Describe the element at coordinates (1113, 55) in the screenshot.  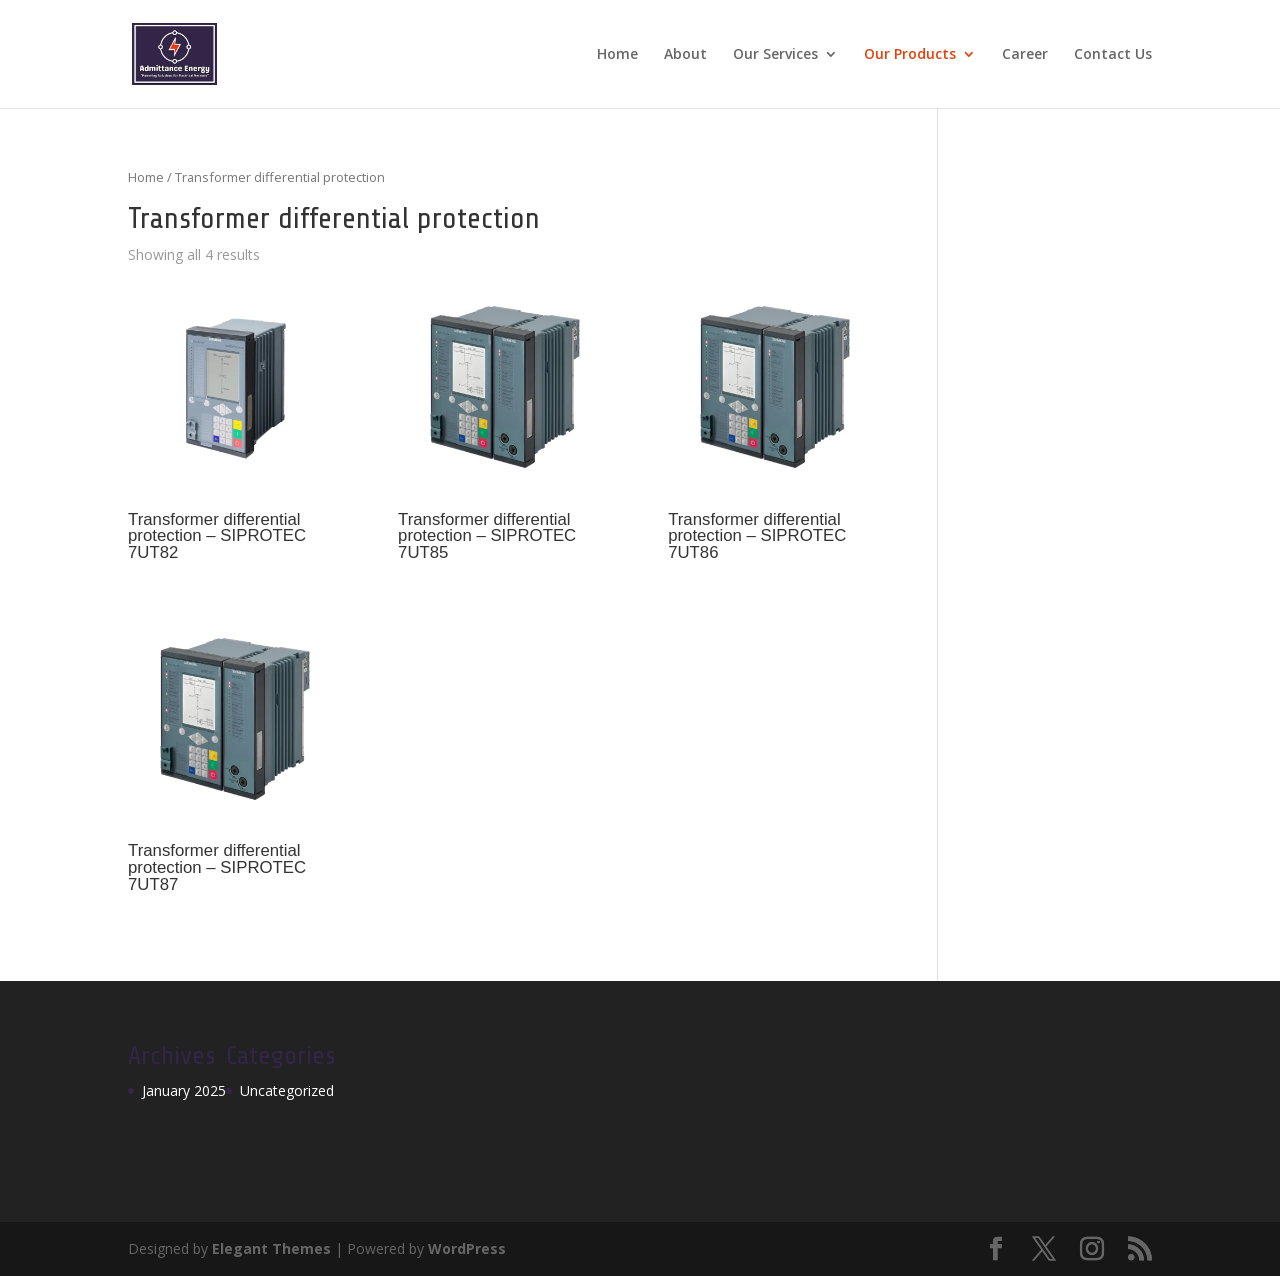
I see `Contact Us` at that location.